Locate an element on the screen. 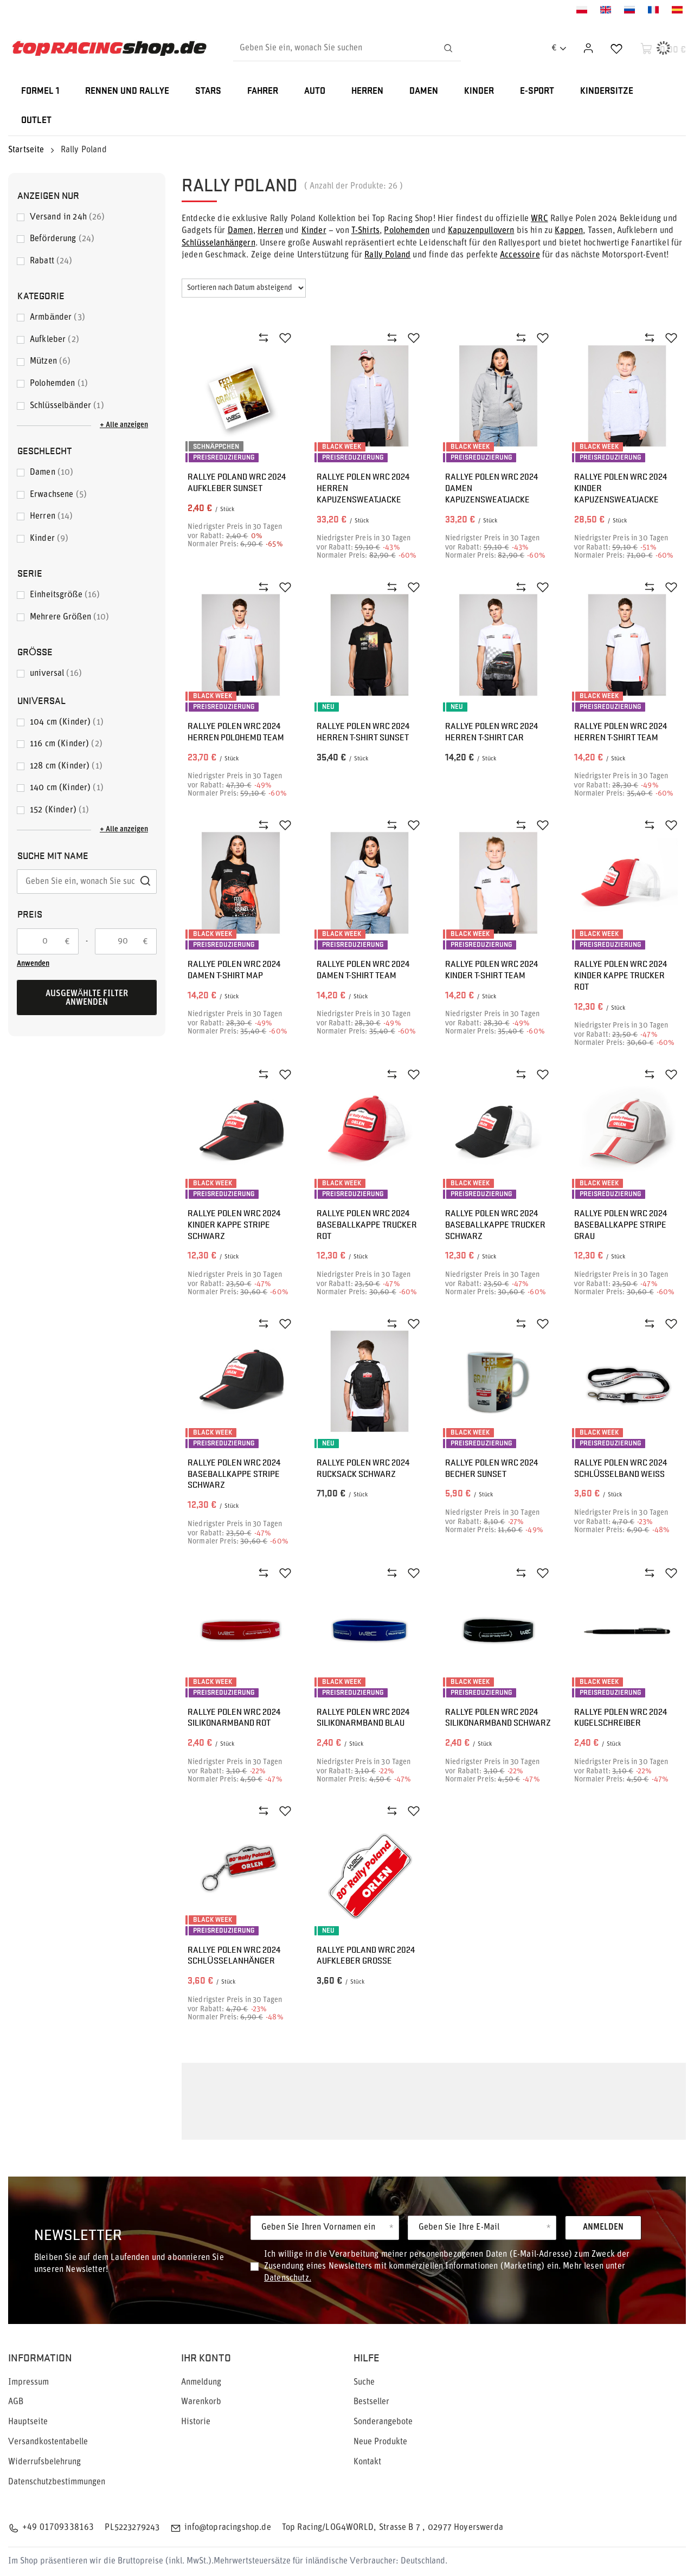 The height and width of the screenshot is (2576, 694). Polohemden is located at coordinates (406, 231).